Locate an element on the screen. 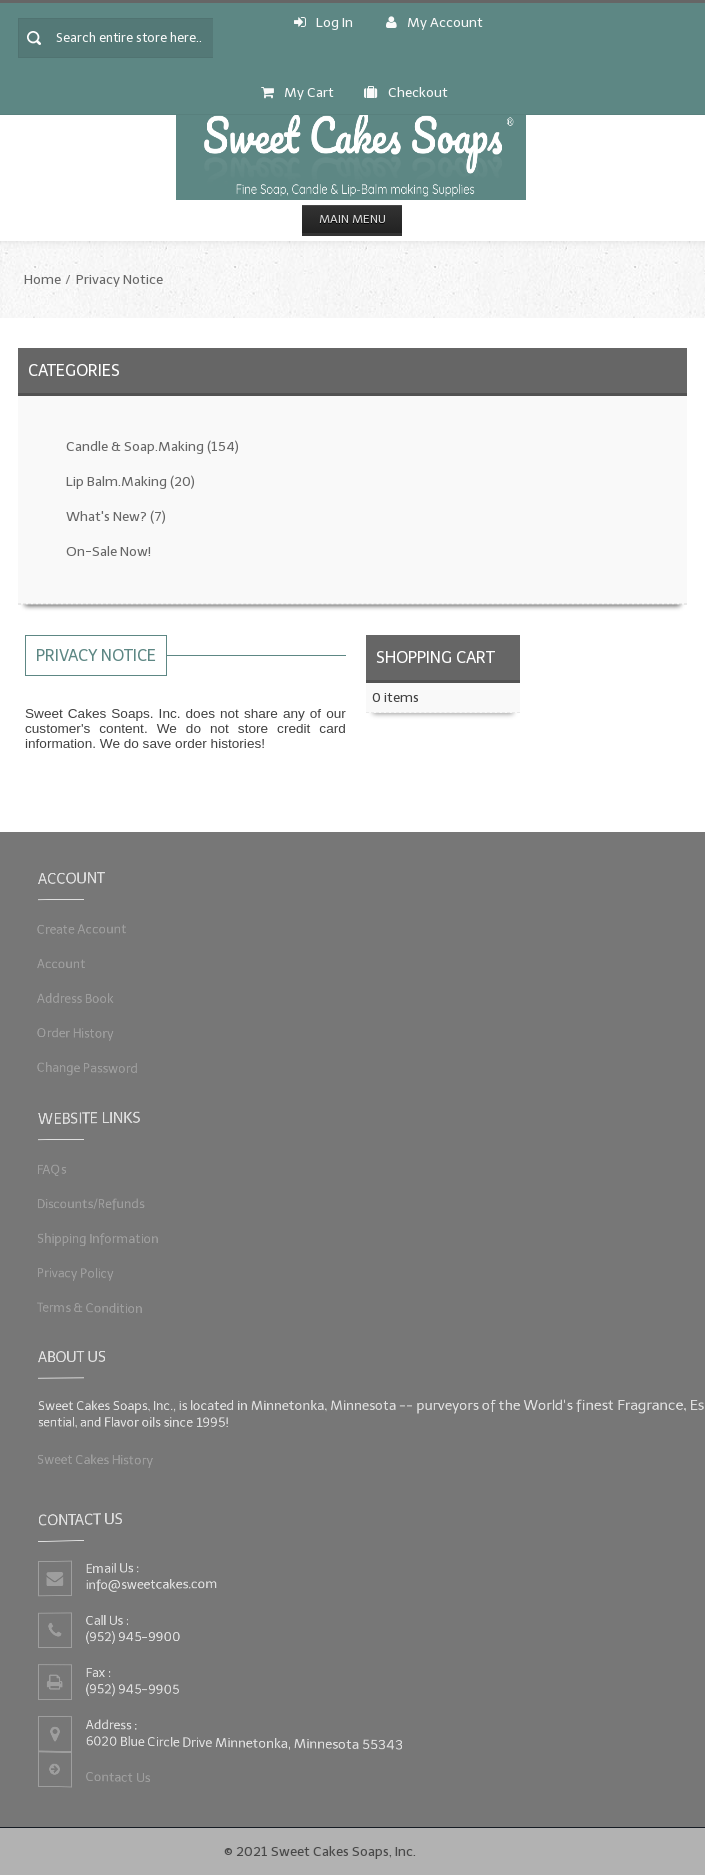 This screenshot has height=1875, width=705. My Cart is located at coordinates (297, 92).